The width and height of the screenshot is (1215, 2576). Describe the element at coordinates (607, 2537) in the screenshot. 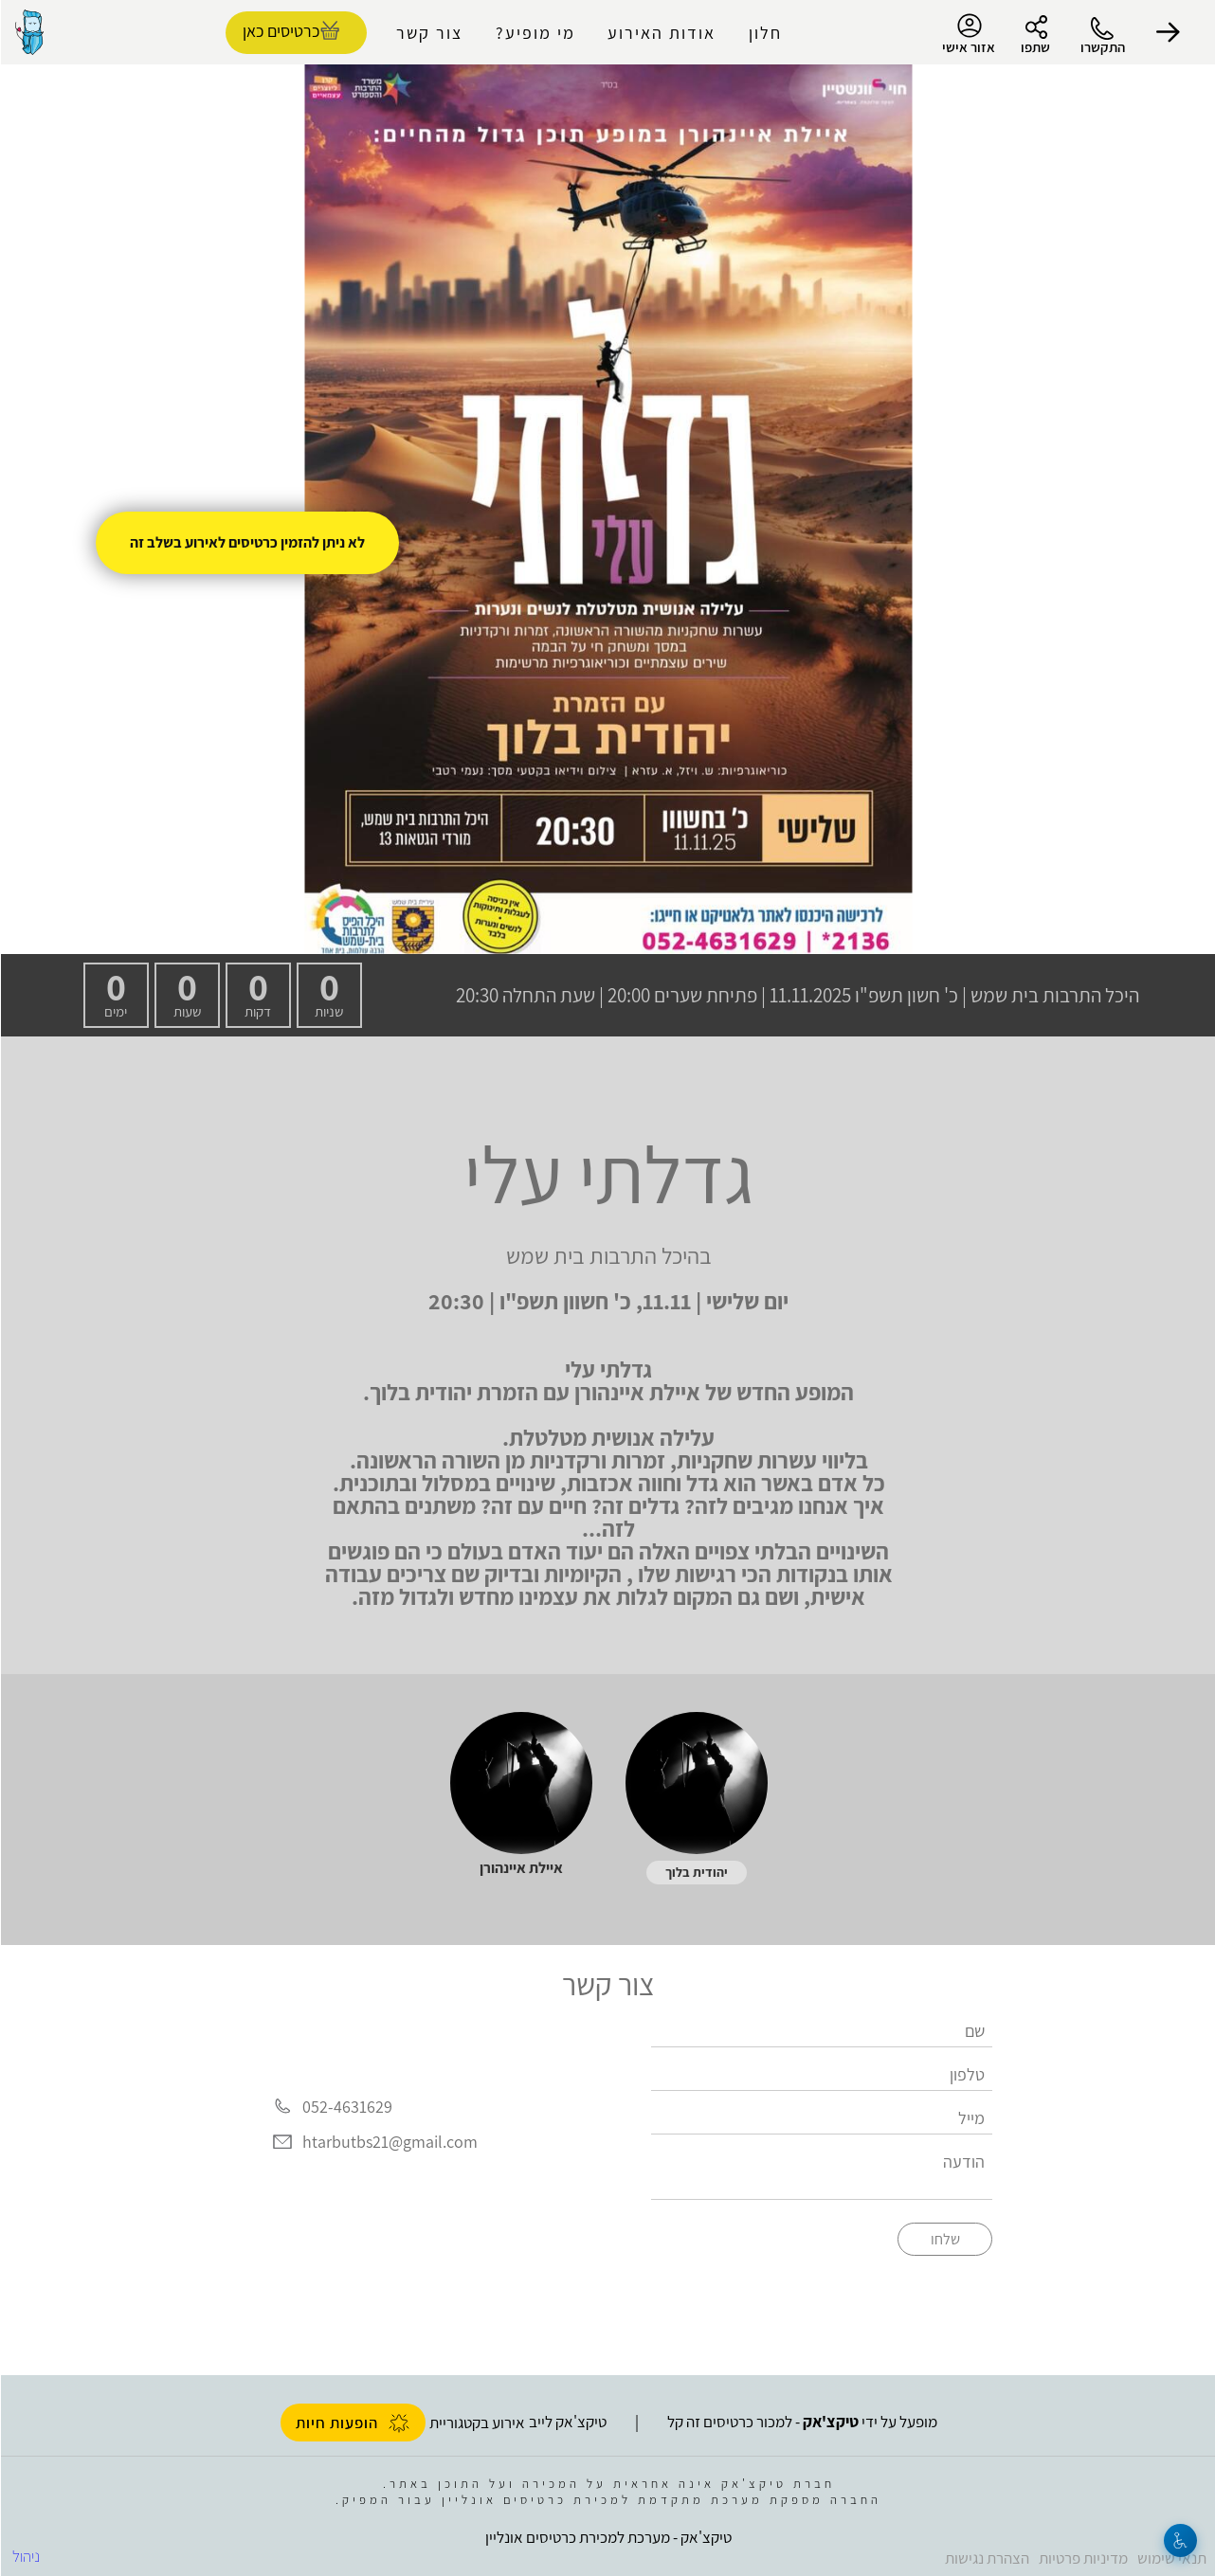

I see `טיקצ'אק - מערכת למכירת כרטיסים אונליין` at that location.